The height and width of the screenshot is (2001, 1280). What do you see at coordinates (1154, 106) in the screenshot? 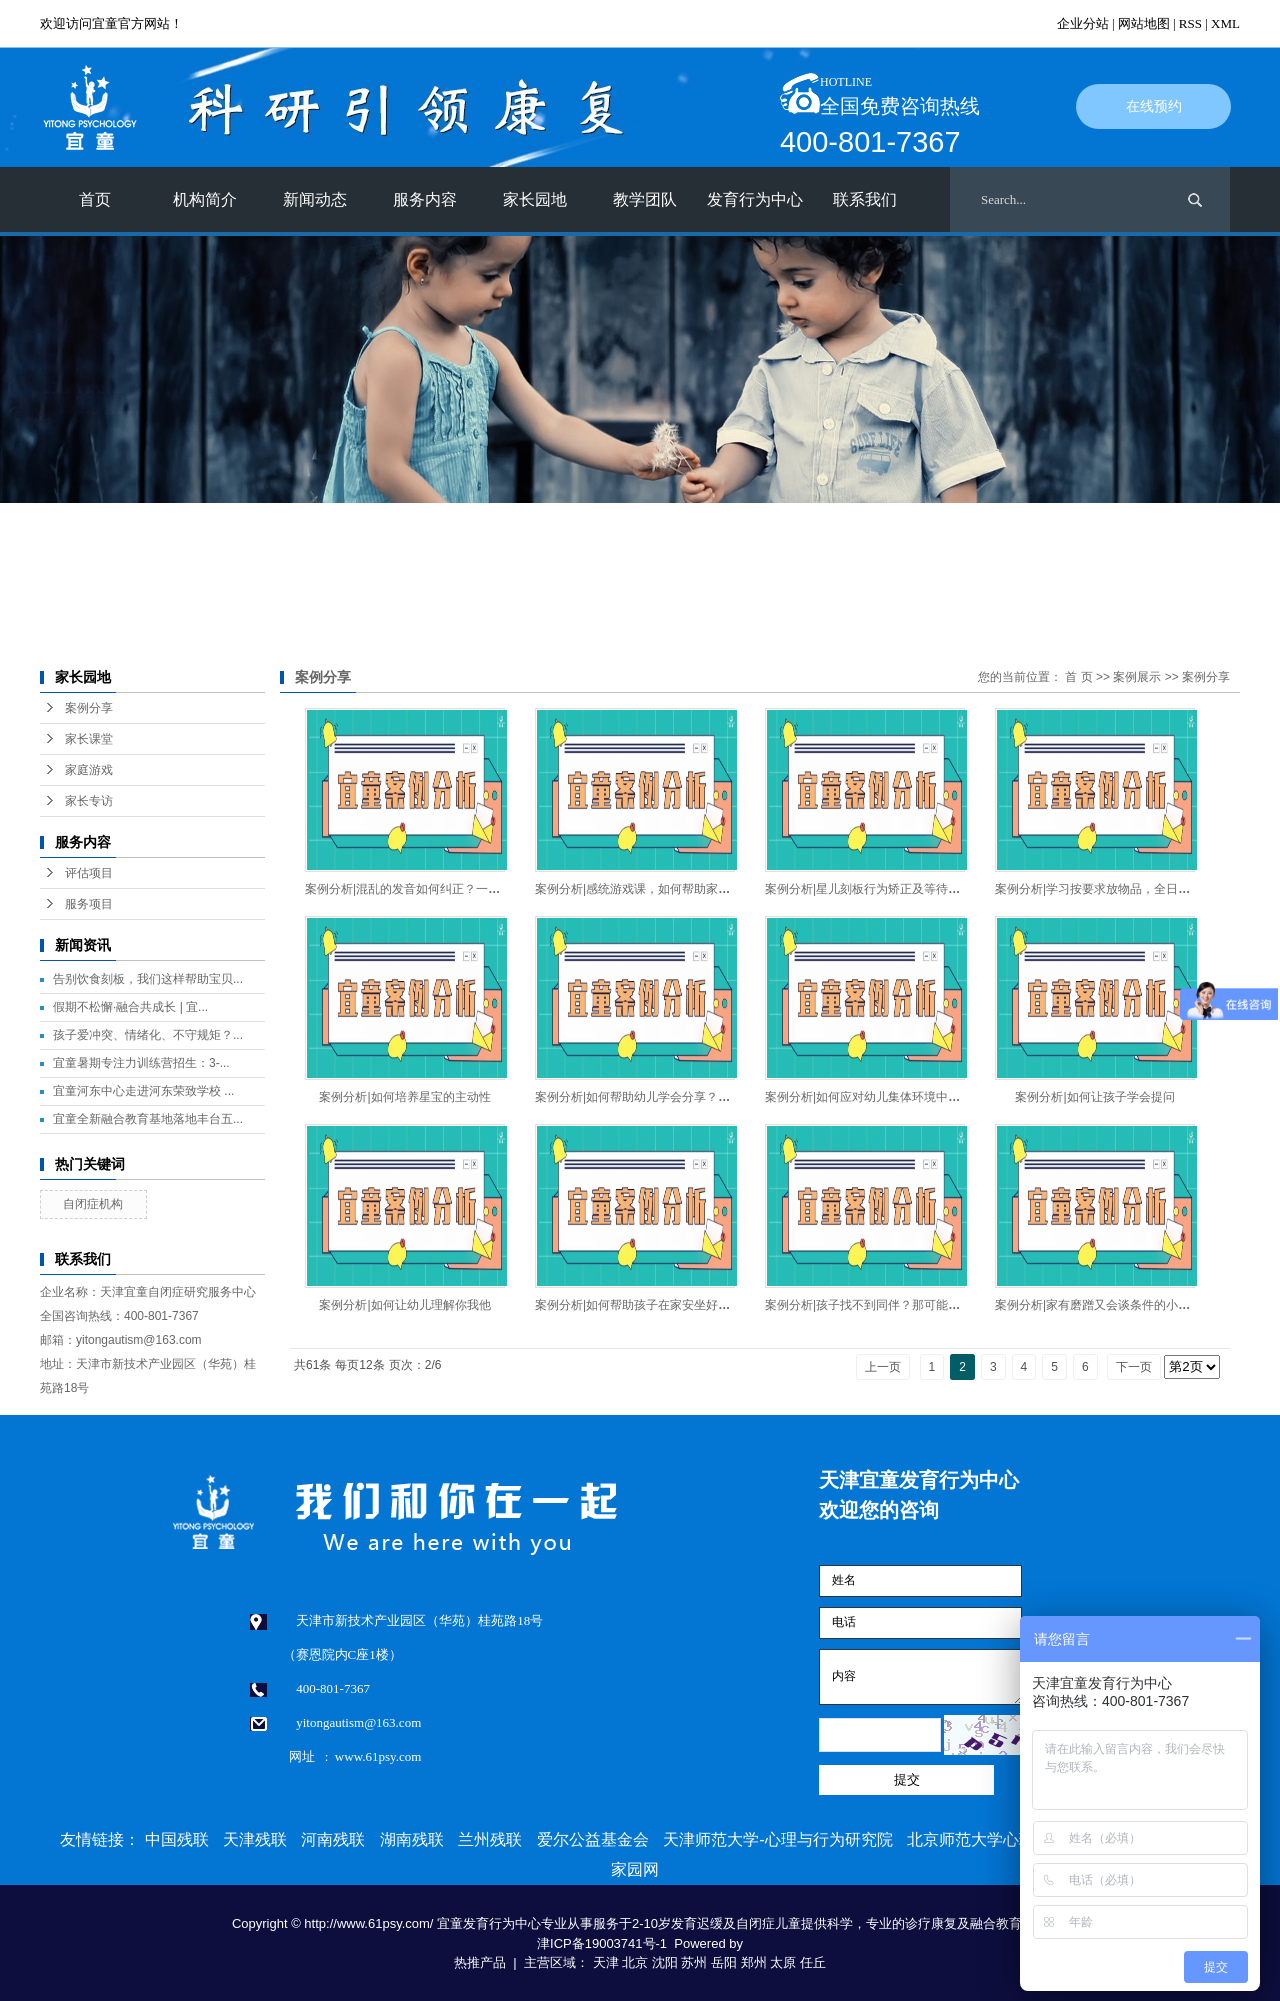
I see `在线预约` at bounding box center [1154, 106].